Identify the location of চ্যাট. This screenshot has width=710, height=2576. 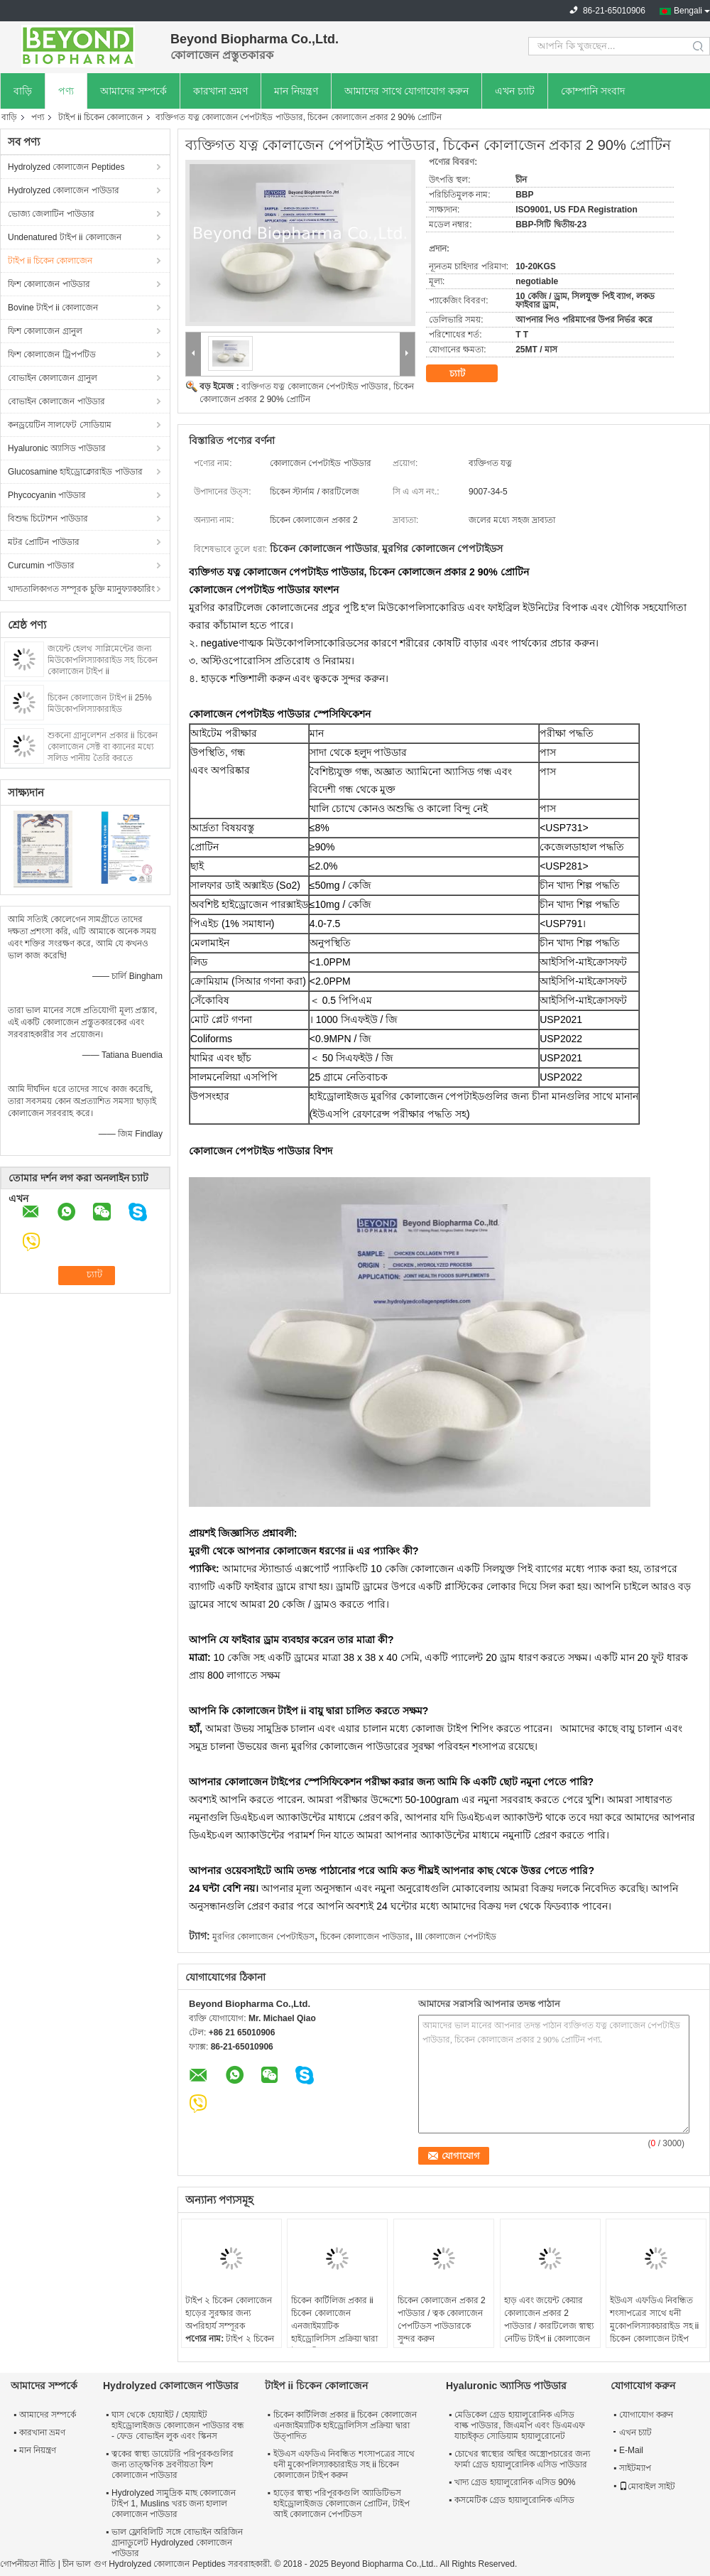
(467, 374).